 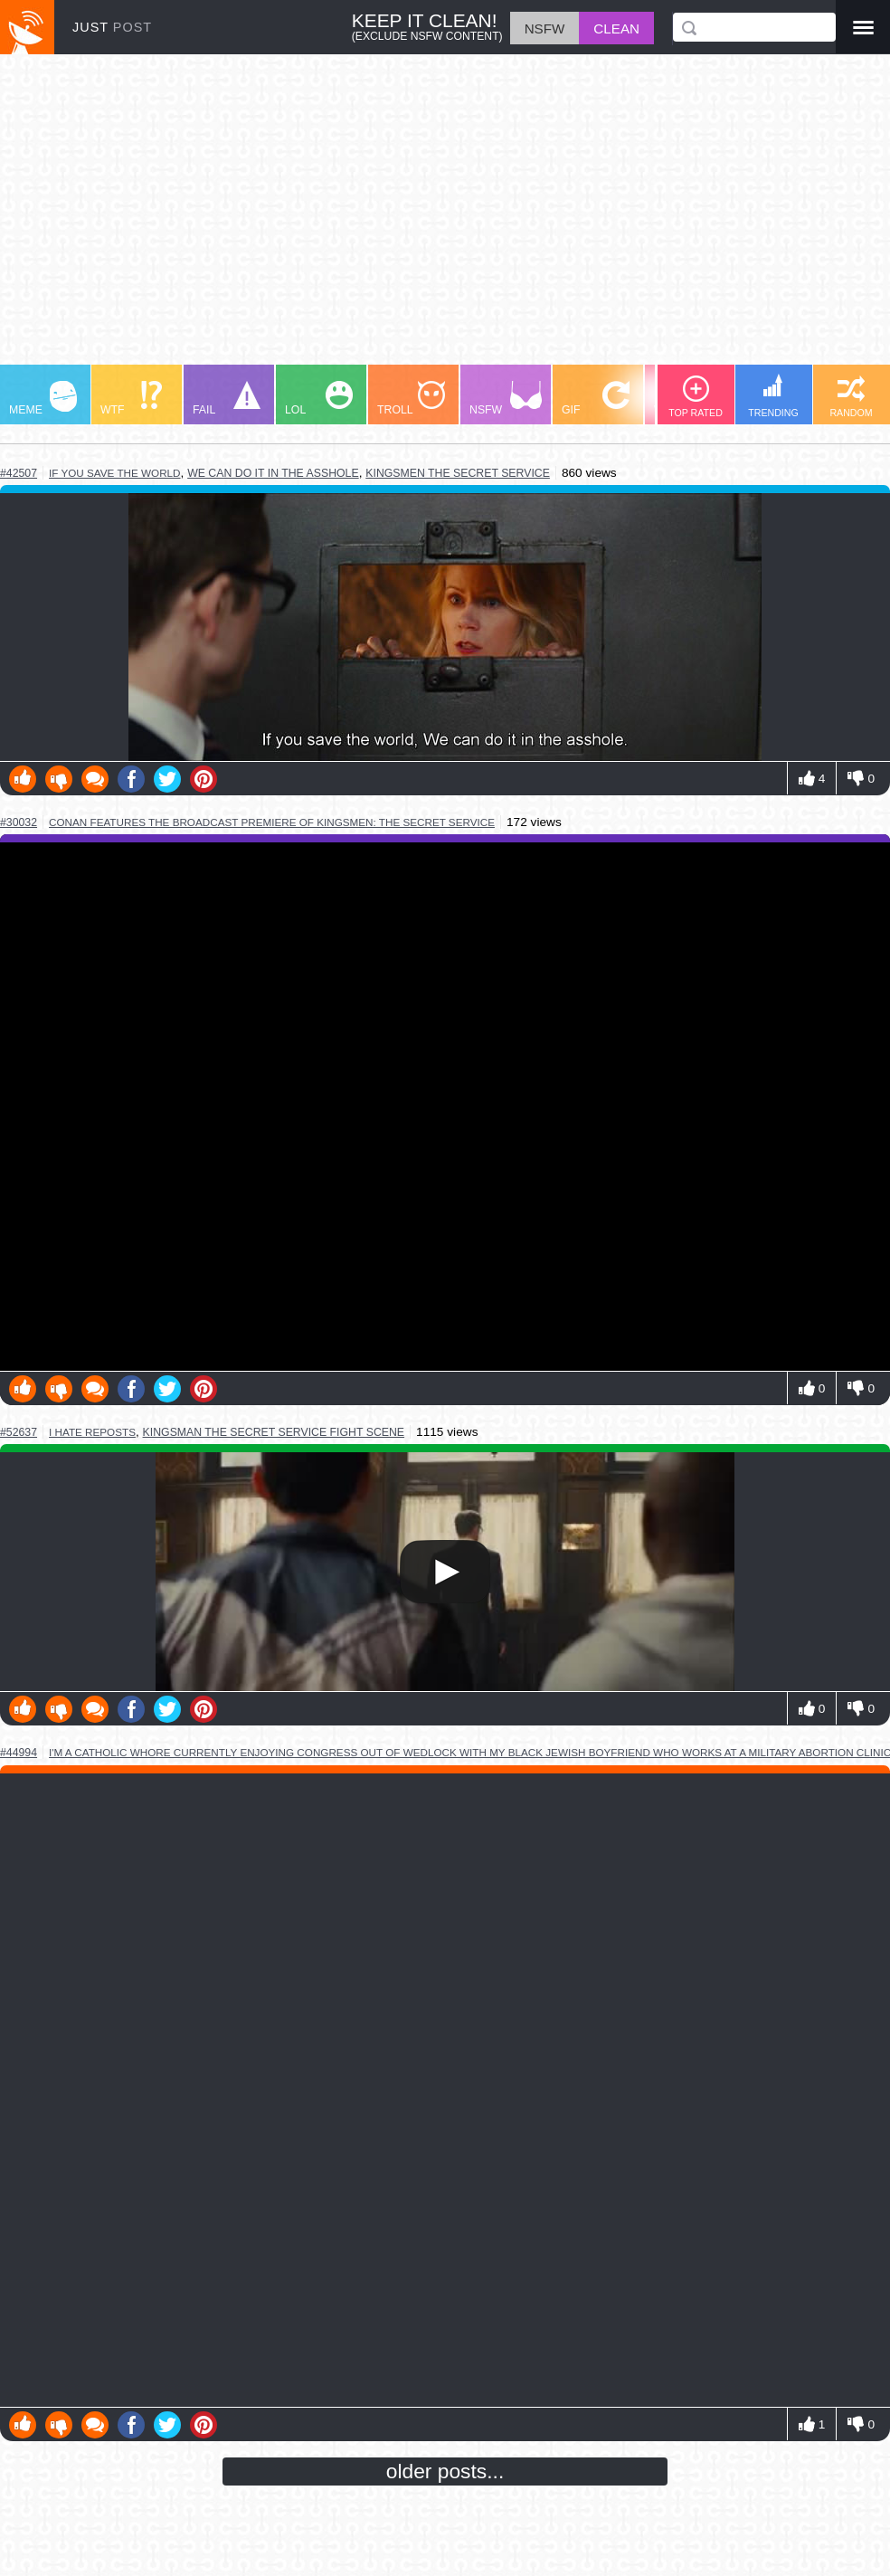 I want to click on NSFW, so click(x=505, y=398).